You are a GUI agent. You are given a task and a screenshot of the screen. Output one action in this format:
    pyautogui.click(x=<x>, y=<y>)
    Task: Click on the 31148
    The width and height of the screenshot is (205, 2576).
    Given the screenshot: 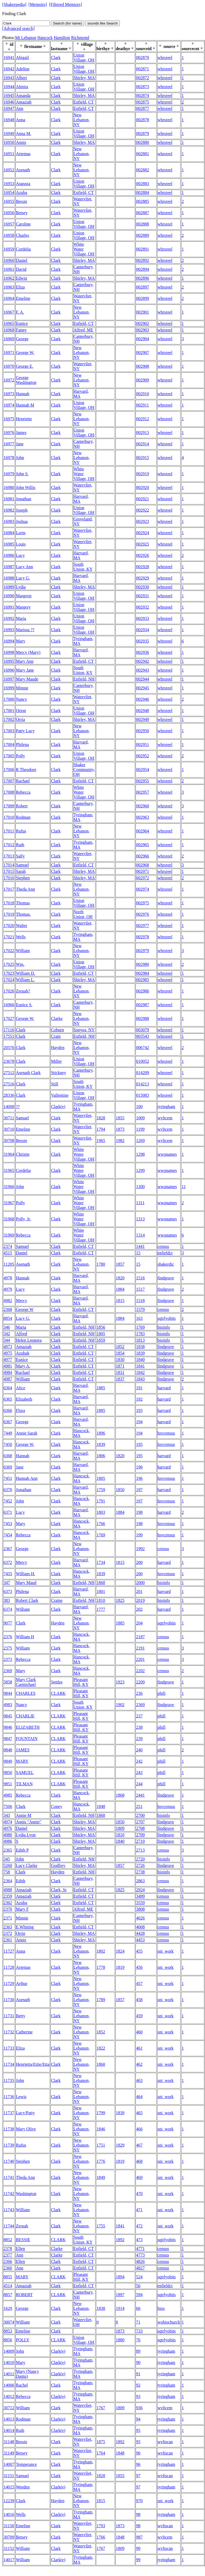 What is the action you would take?
    pyautogui.click(x=9, y=2441)
    